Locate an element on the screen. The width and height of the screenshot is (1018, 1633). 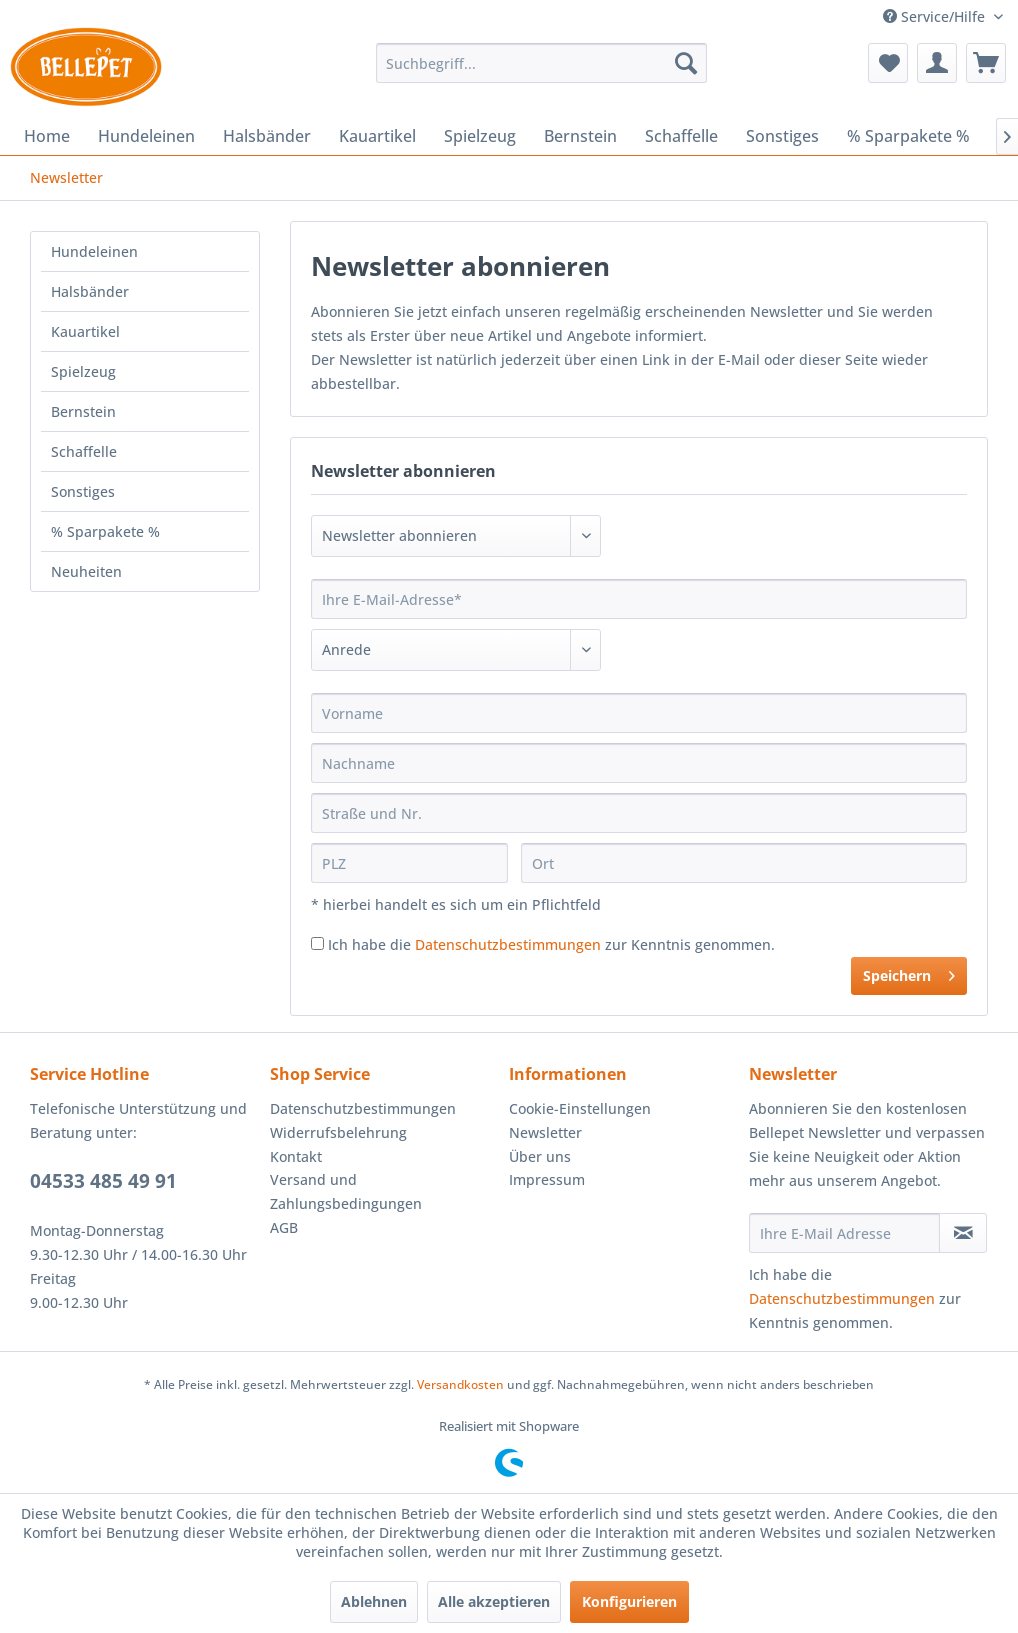
[Spielzeug] is located at coordinates (480, 136).